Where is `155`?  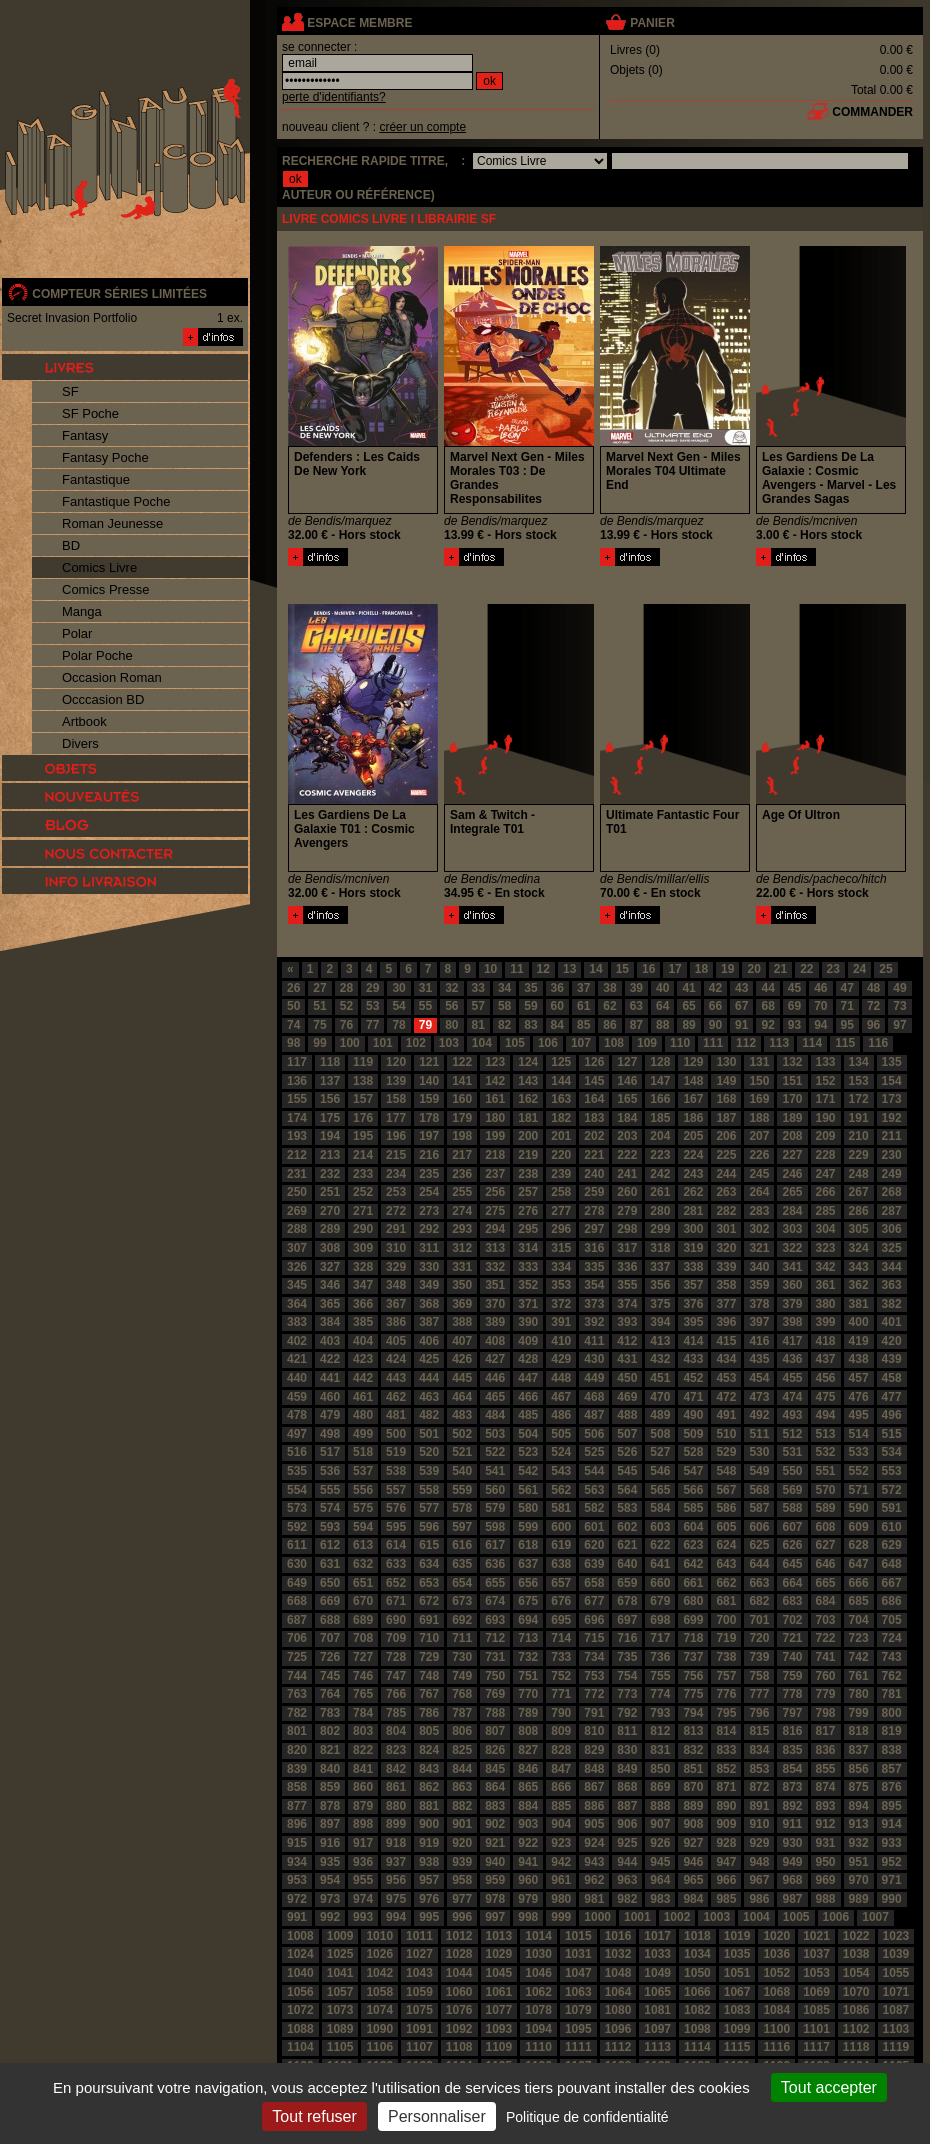
155 is located at coordinates (297, 1099).